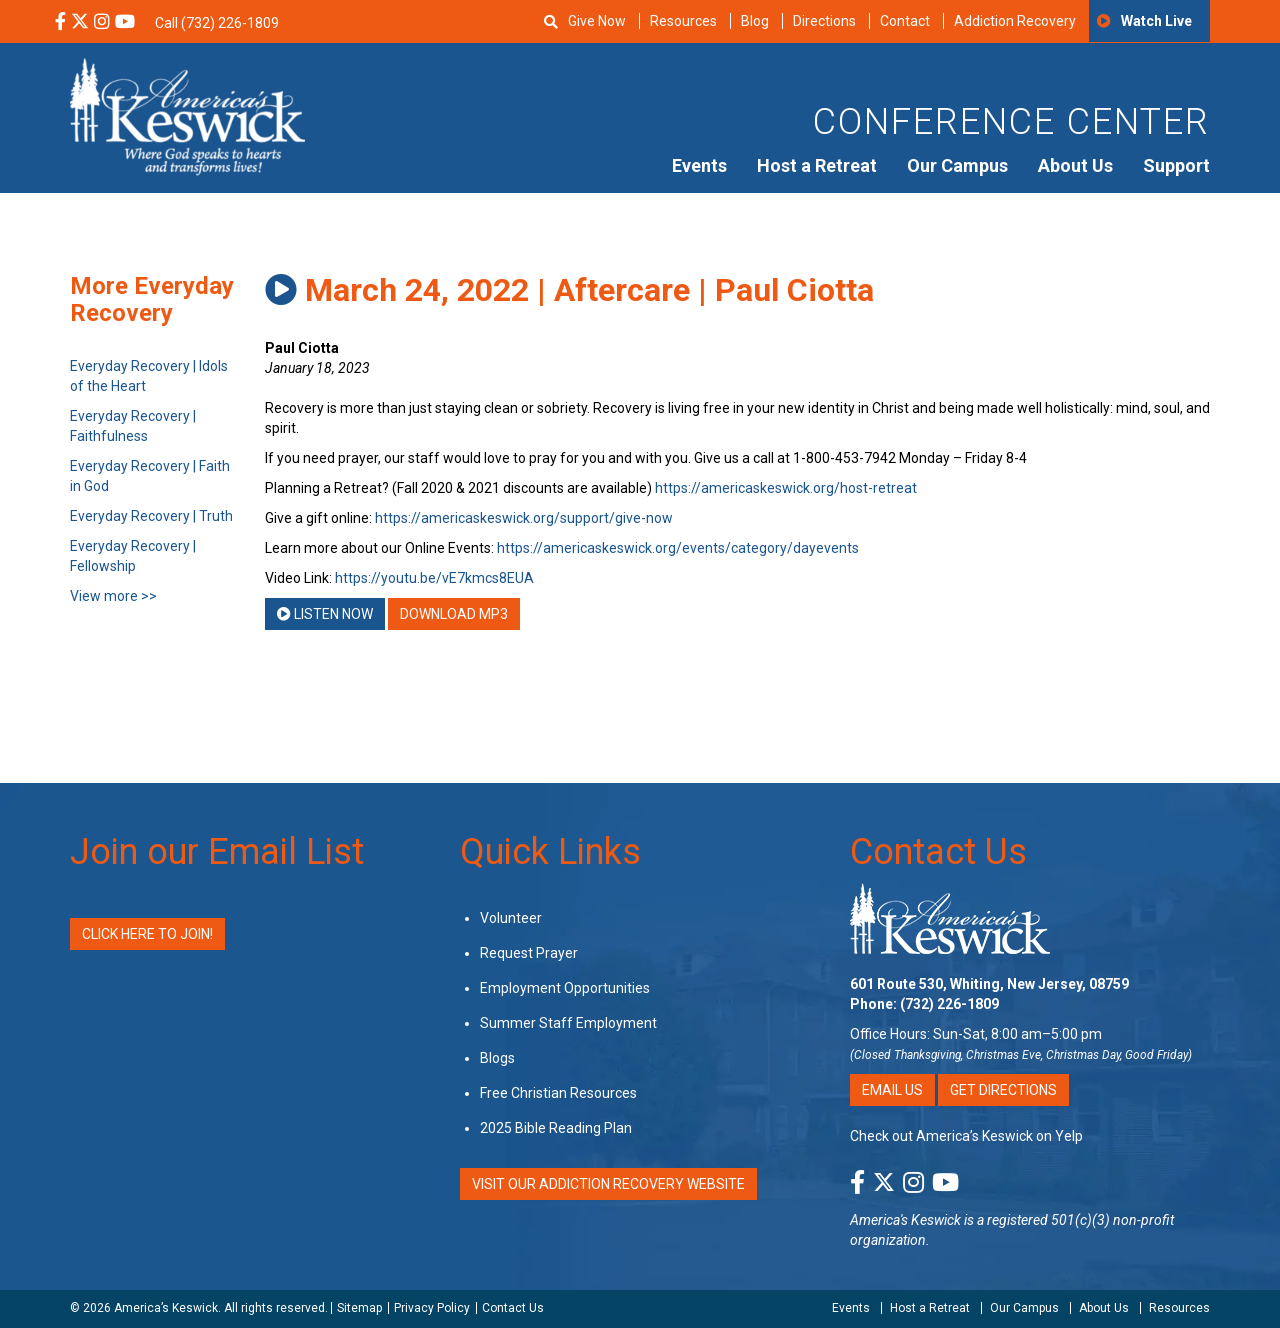  What do you see at coordinates (949, 1004) in the screenshot?
I see `(732) 226-1809` at bounding box center [949, 1004].